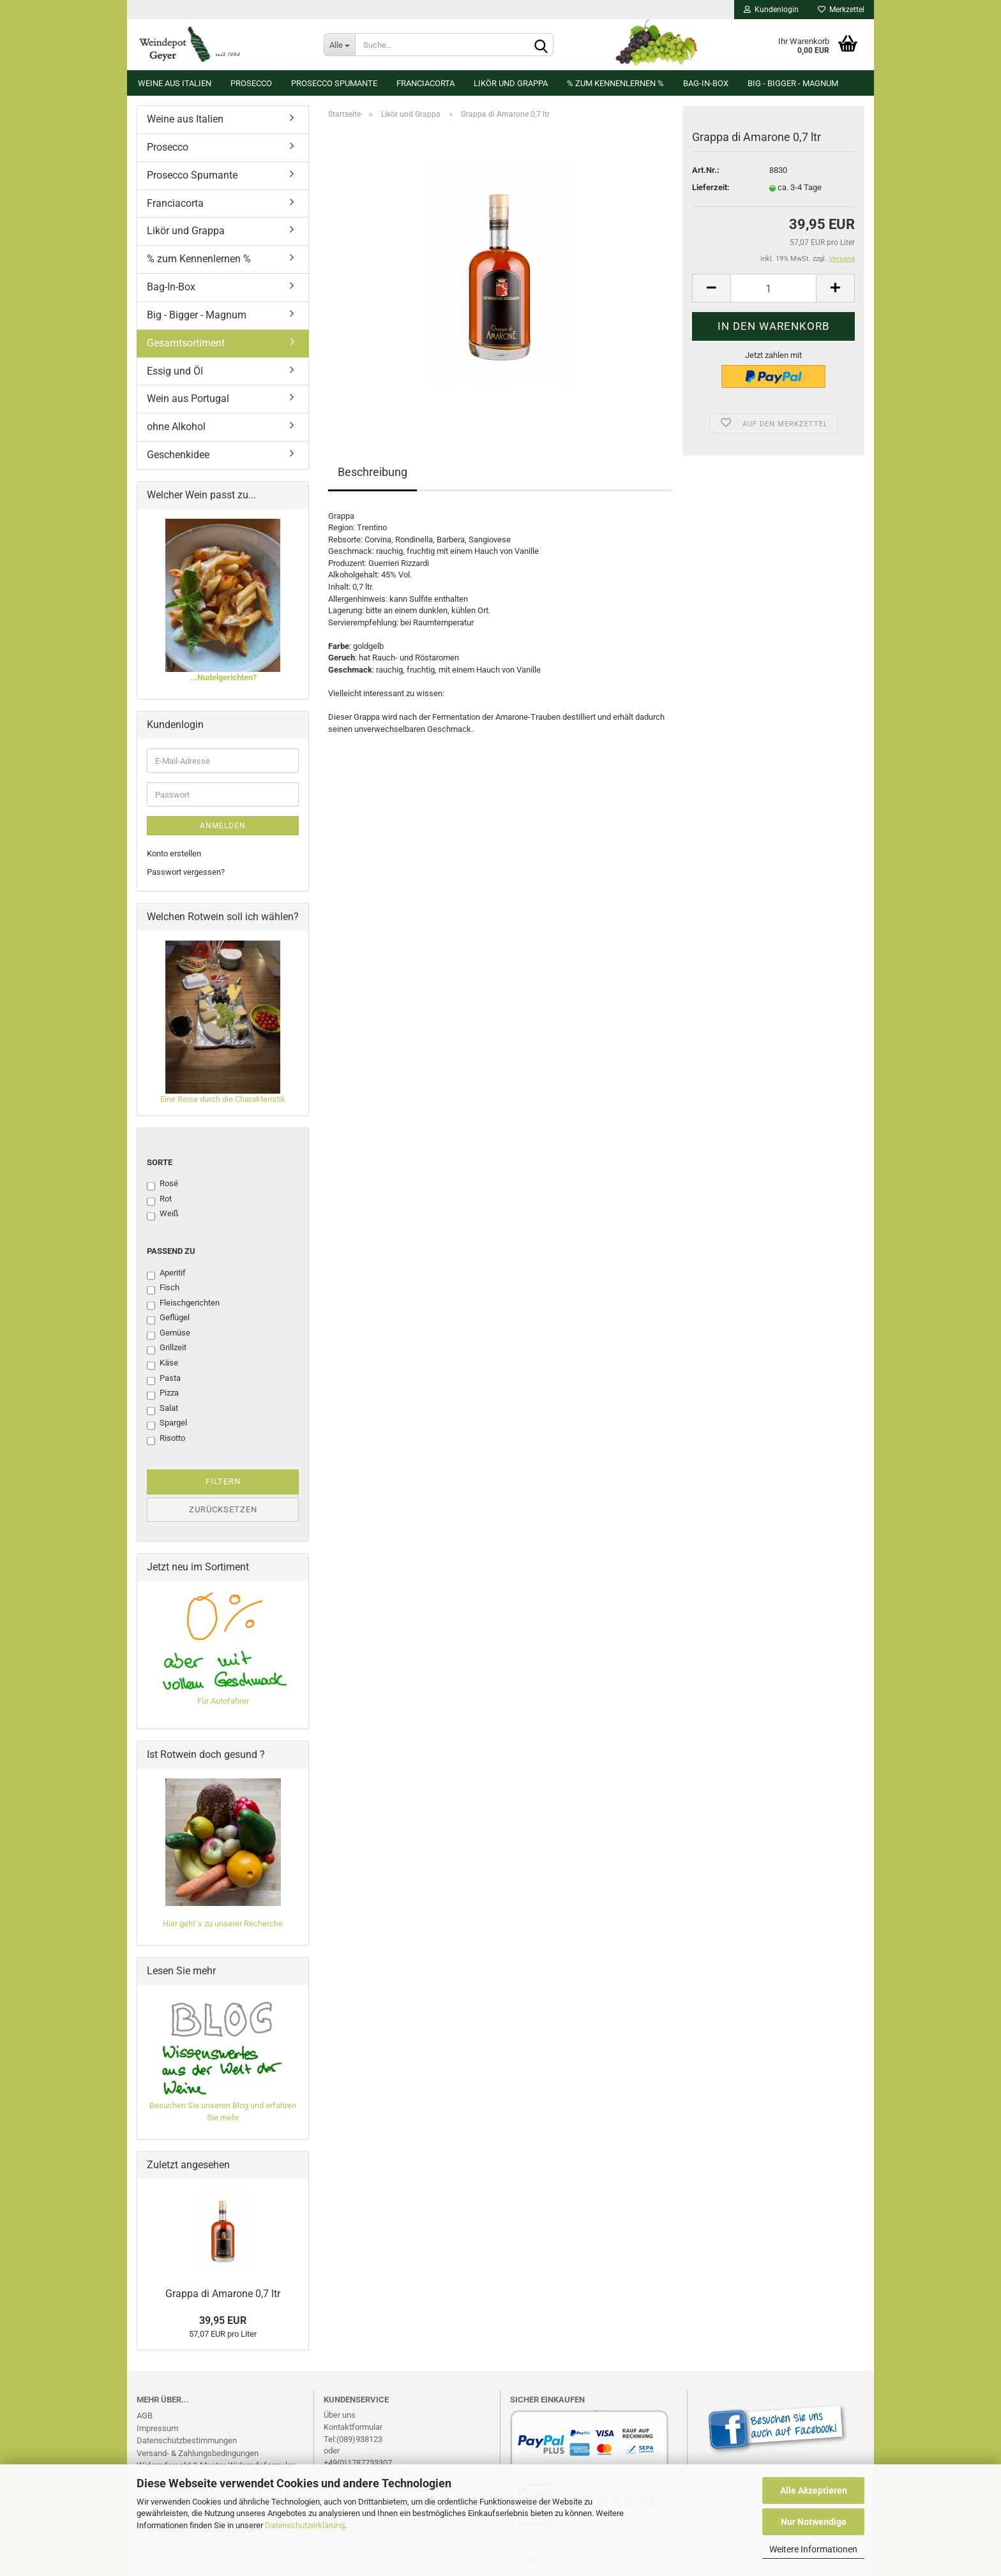  I want to click on Grillzeit, so click(166, 1348).